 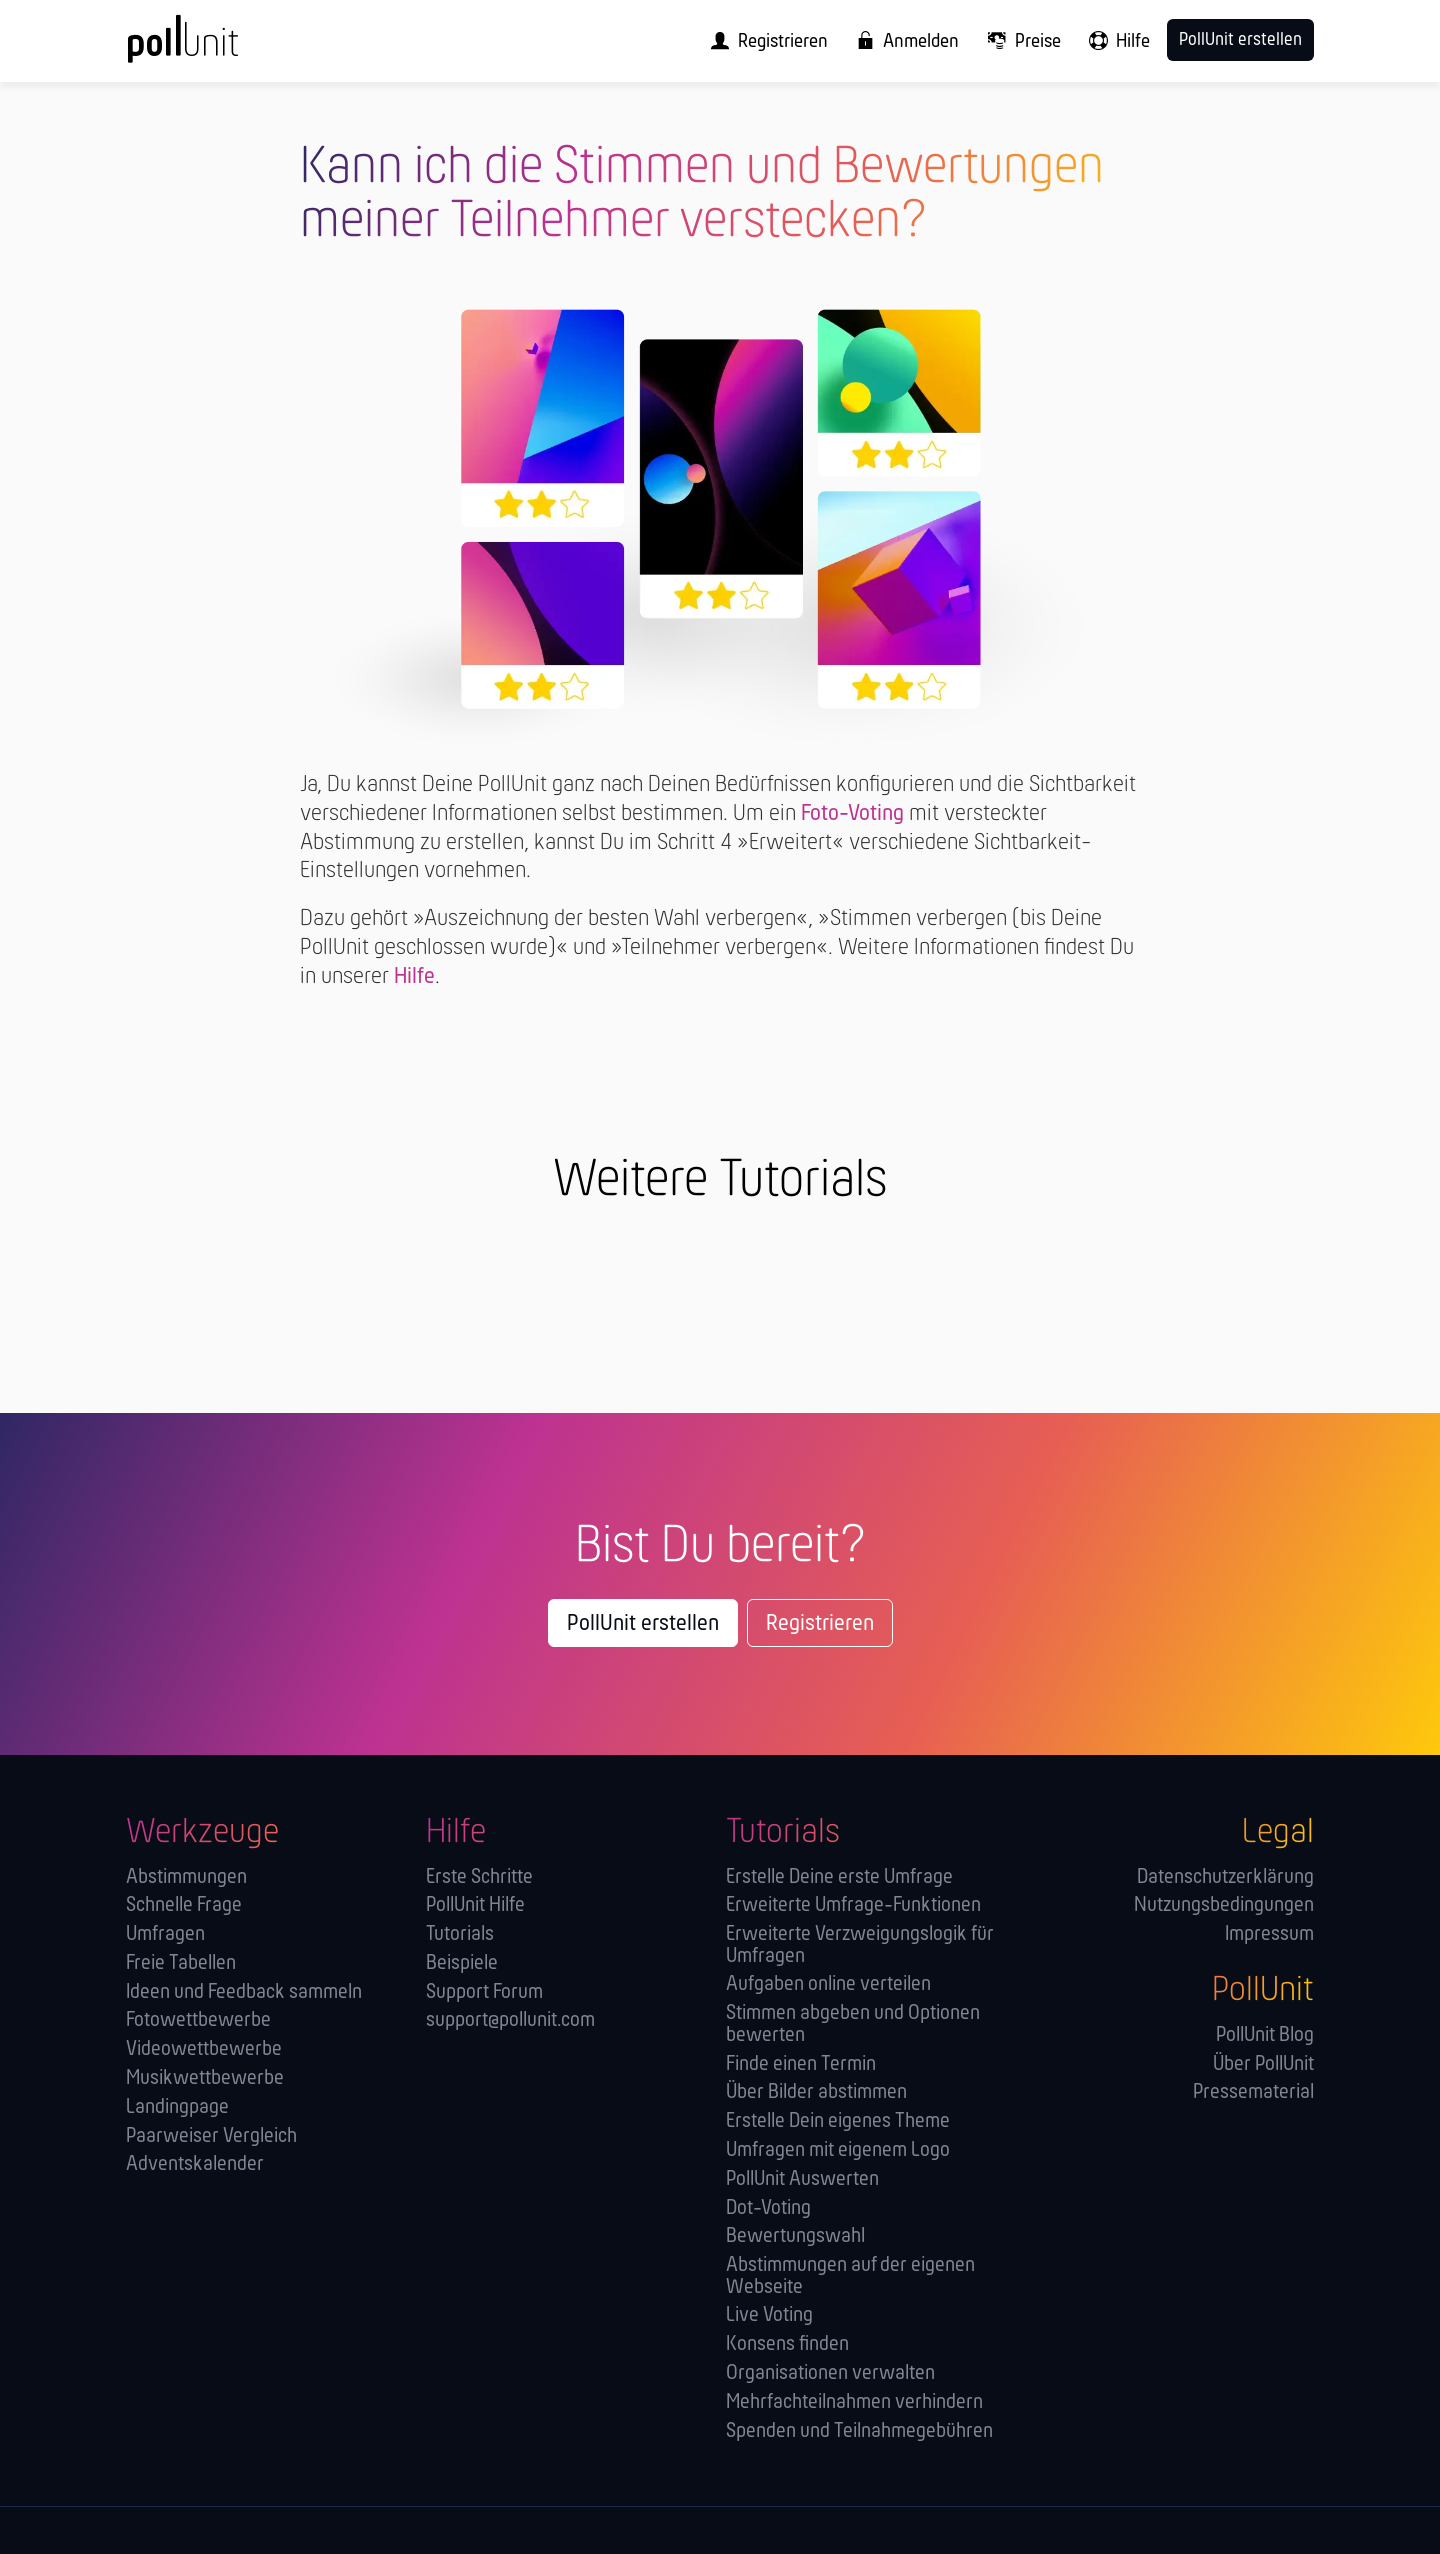 I want to click on Impressum, so click(x=1269, y=1934).